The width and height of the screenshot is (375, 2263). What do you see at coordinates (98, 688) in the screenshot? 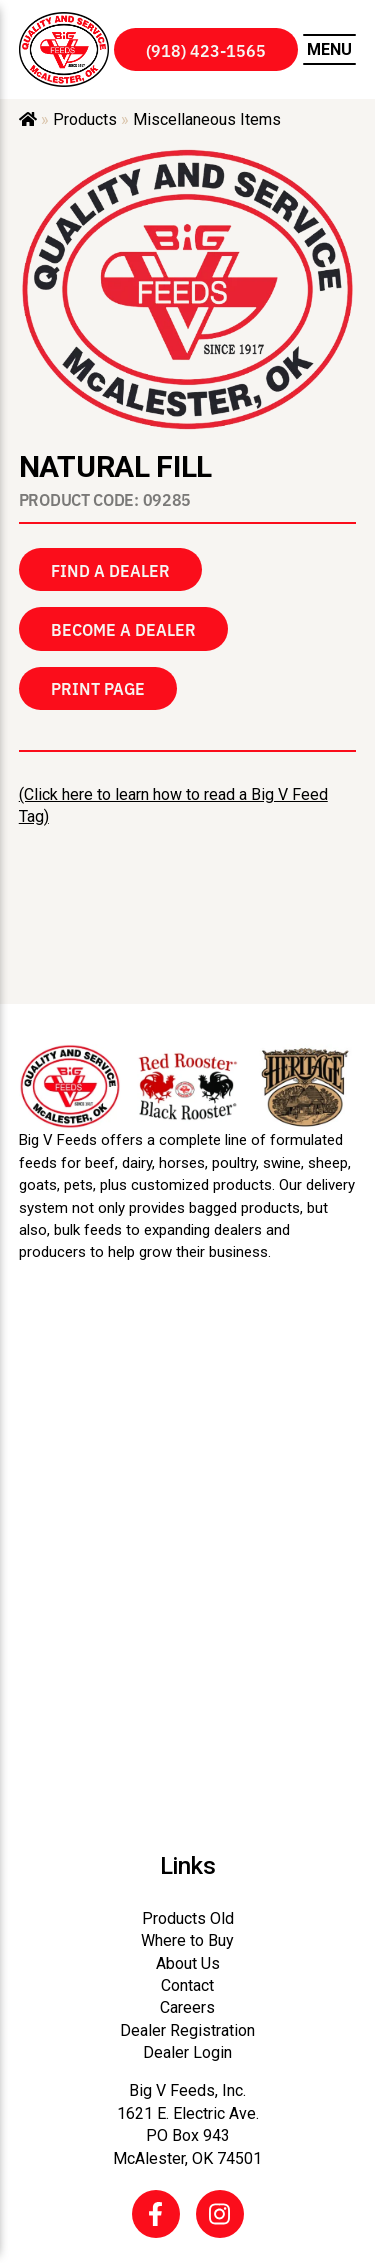
I see `Print Page` at bounding box center [98, 688].